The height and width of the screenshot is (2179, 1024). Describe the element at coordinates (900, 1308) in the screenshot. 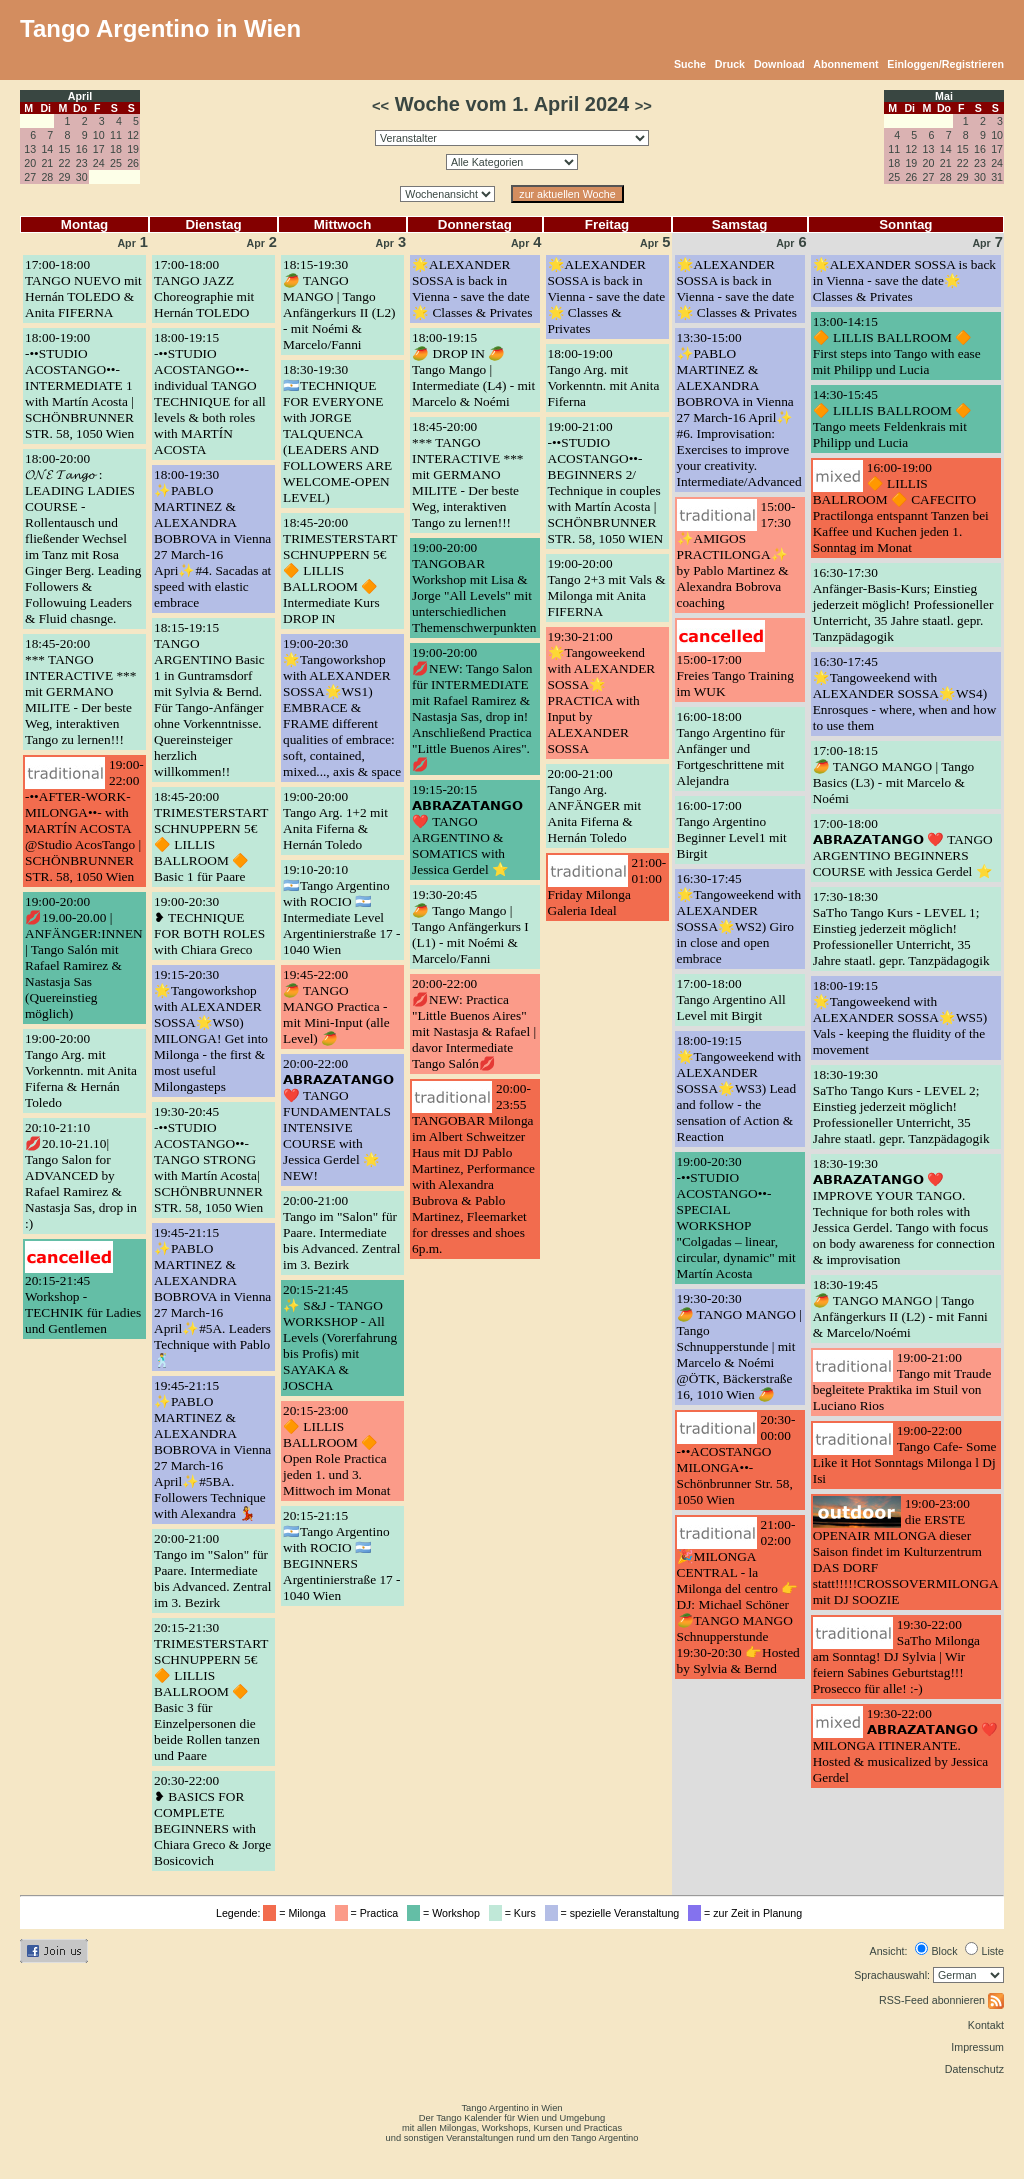

I see `18:30-19:45🥭 TANGO MANGO | Tango Anfängerkurs II (L2) - mit Fanni & Marcelo/Noémi` at that location.